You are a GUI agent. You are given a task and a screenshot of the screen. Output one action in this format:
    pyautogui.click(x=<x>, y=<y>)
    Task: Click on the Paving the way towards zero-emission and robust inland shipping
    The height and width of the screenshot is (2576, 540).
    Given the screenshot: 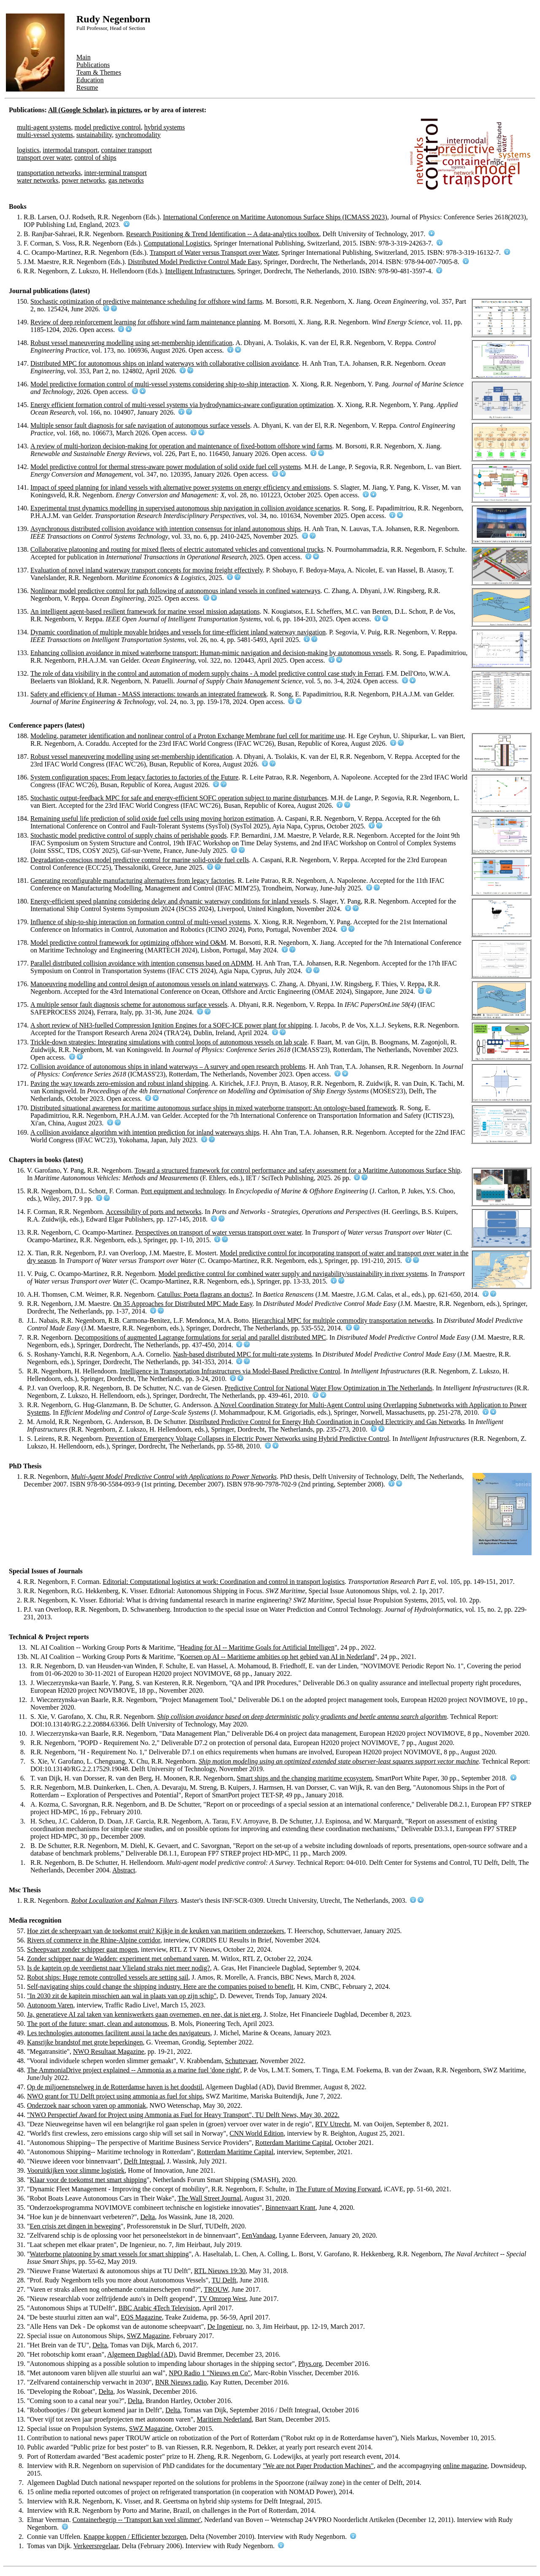 What is the action you would take?
    pyautogui.click(x=119, y=1083)
    